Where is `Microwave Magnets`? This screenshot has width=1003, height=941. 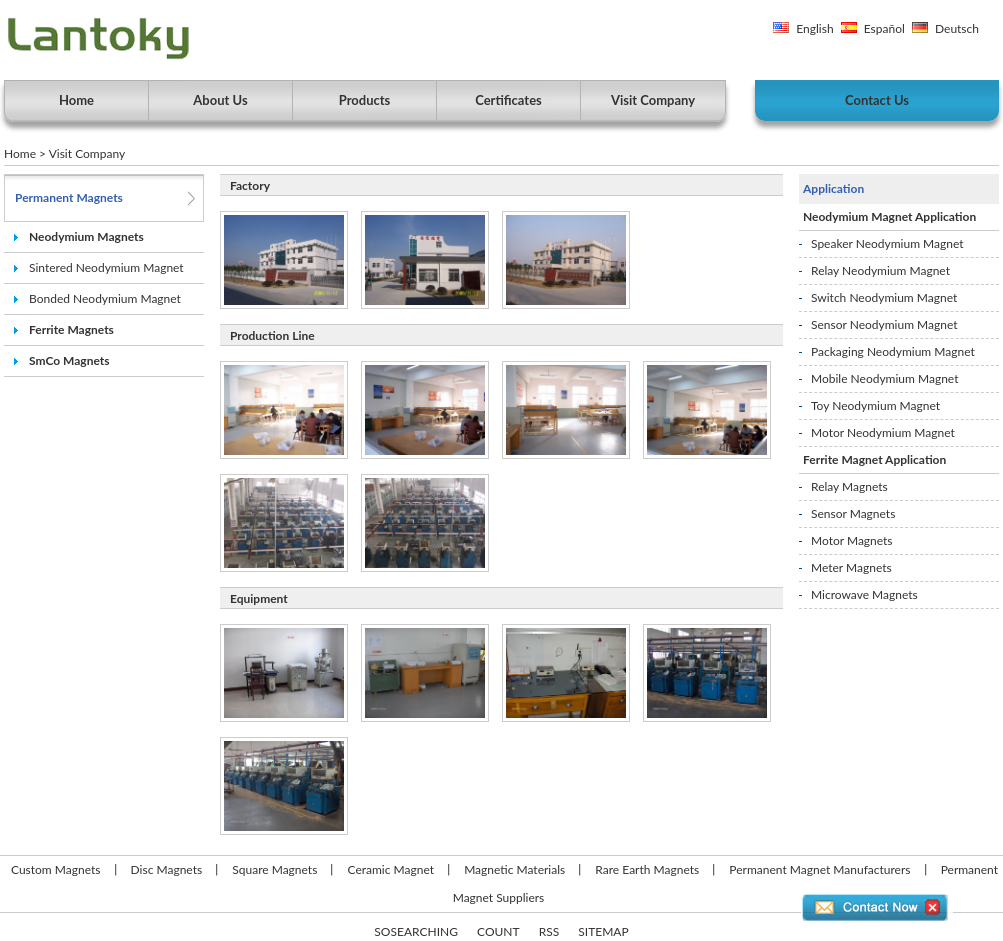
Microwave Magnets is located at coordinates (864, 594).